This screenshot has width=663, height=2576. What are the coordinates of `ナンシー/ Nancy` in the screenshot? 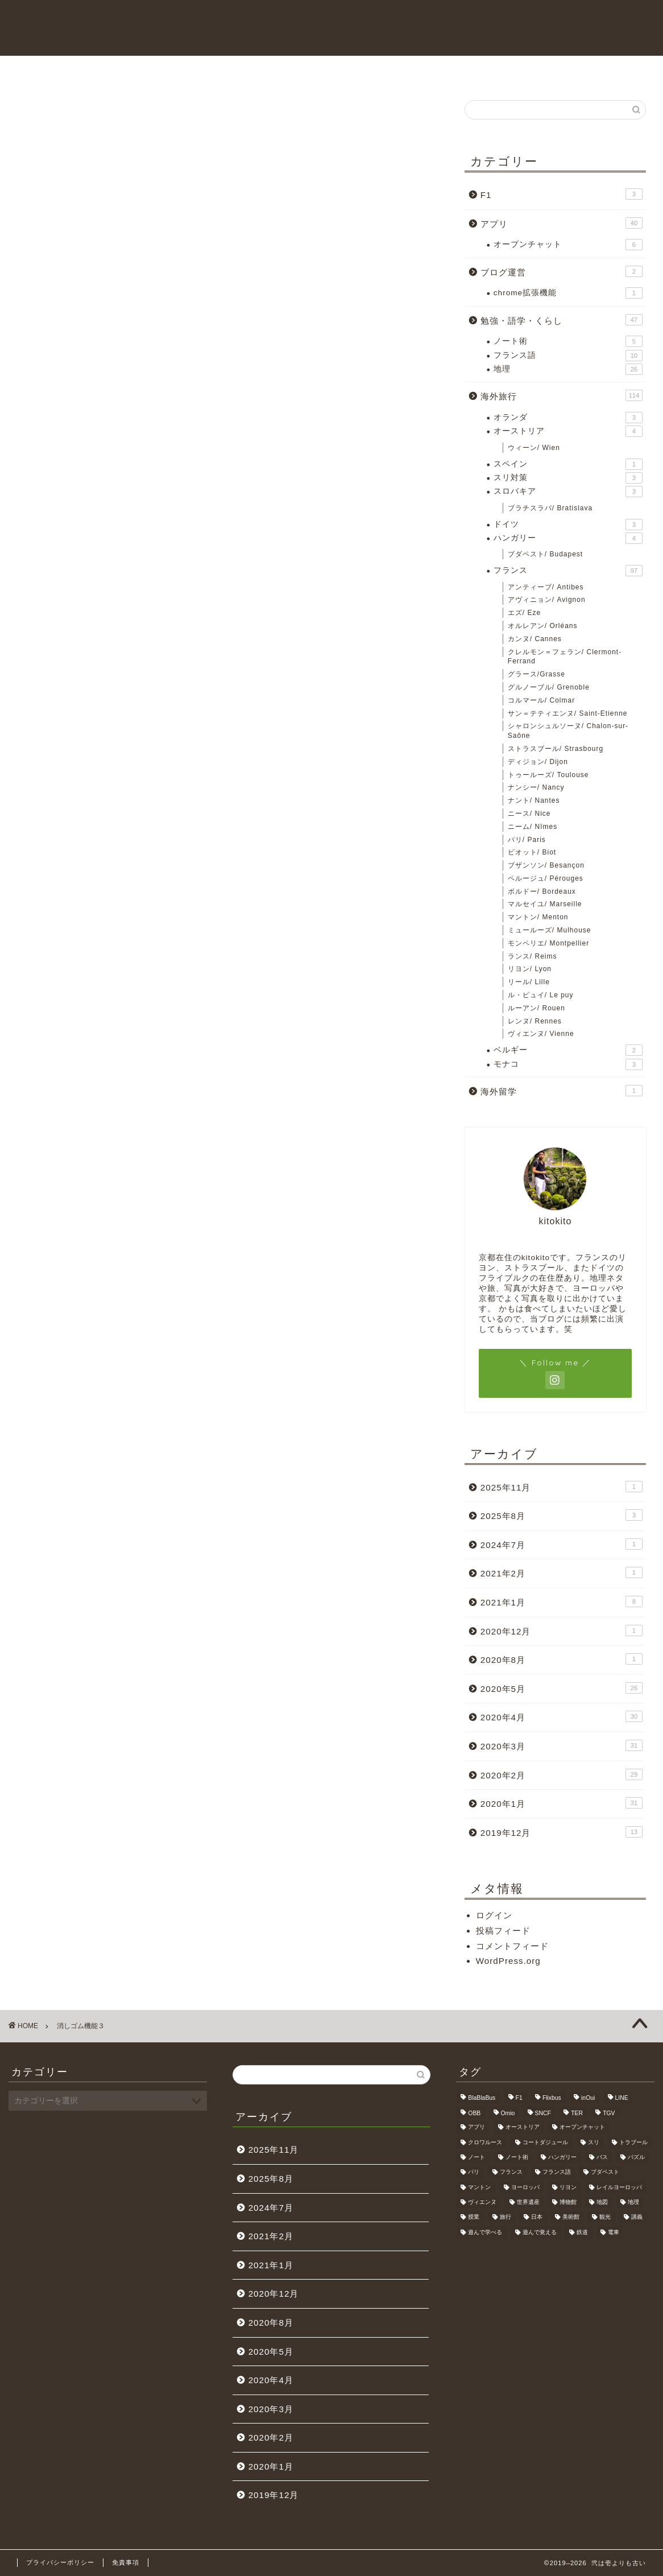 It's located at (536, 787).